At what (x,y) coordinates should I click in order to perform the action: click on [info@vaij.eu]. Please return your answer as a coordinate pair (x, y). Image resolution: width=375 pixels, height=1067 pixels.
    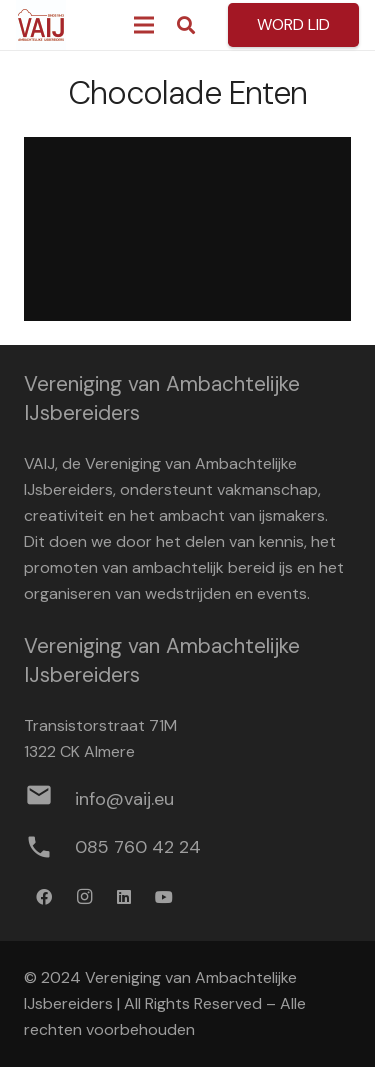
    Looking at the image, I should click on (49, 799).